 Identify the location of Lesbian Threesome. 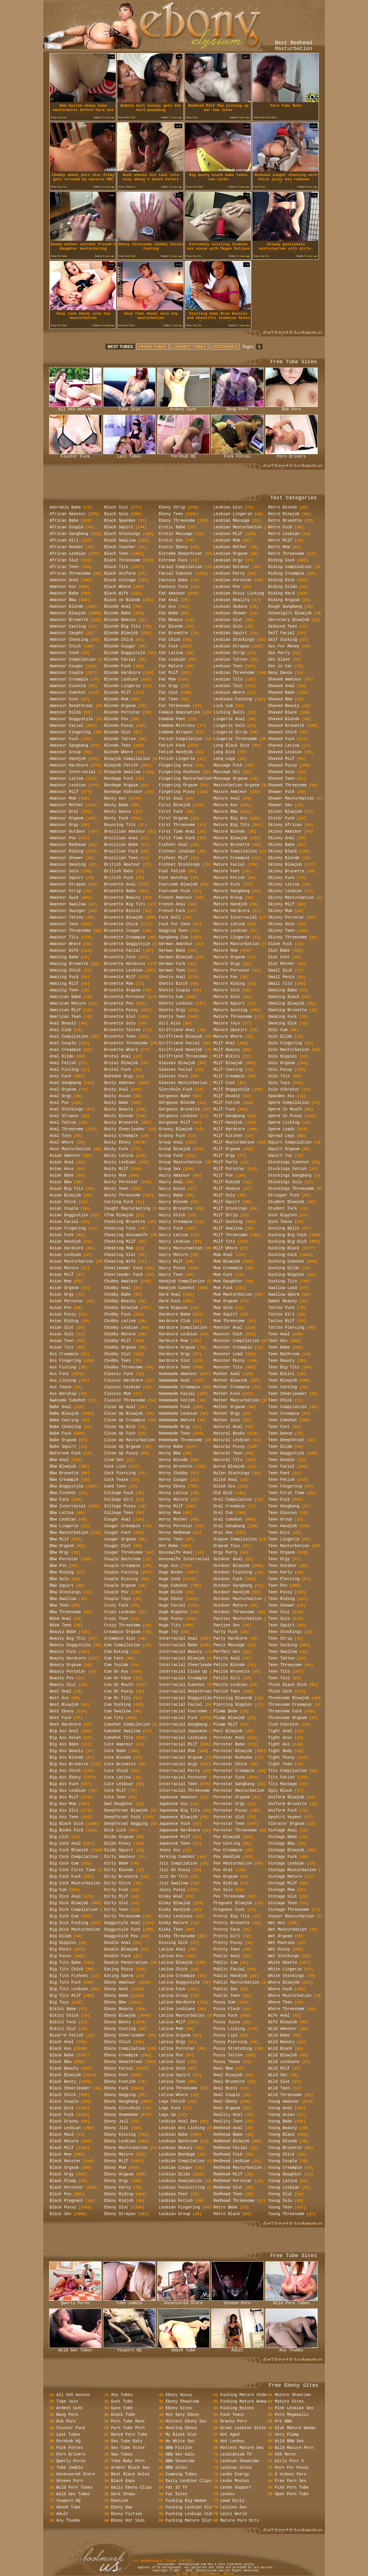
(234, 672).